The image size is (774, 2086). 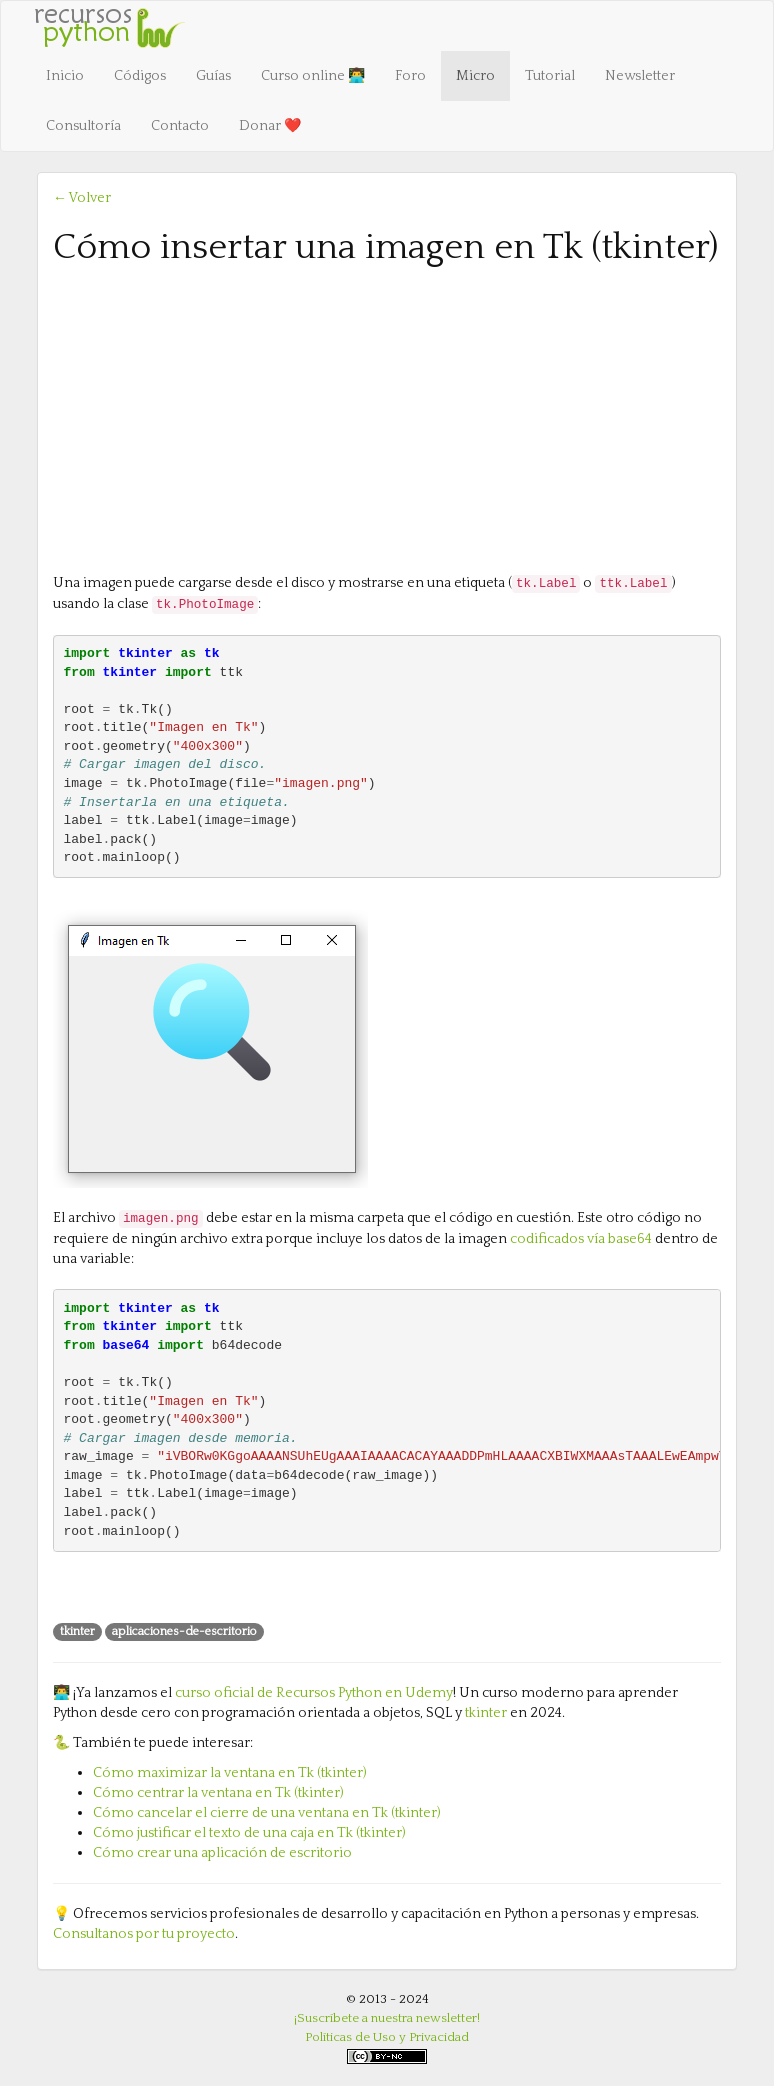 I want to click on Micro, so click(x=475, y=76).